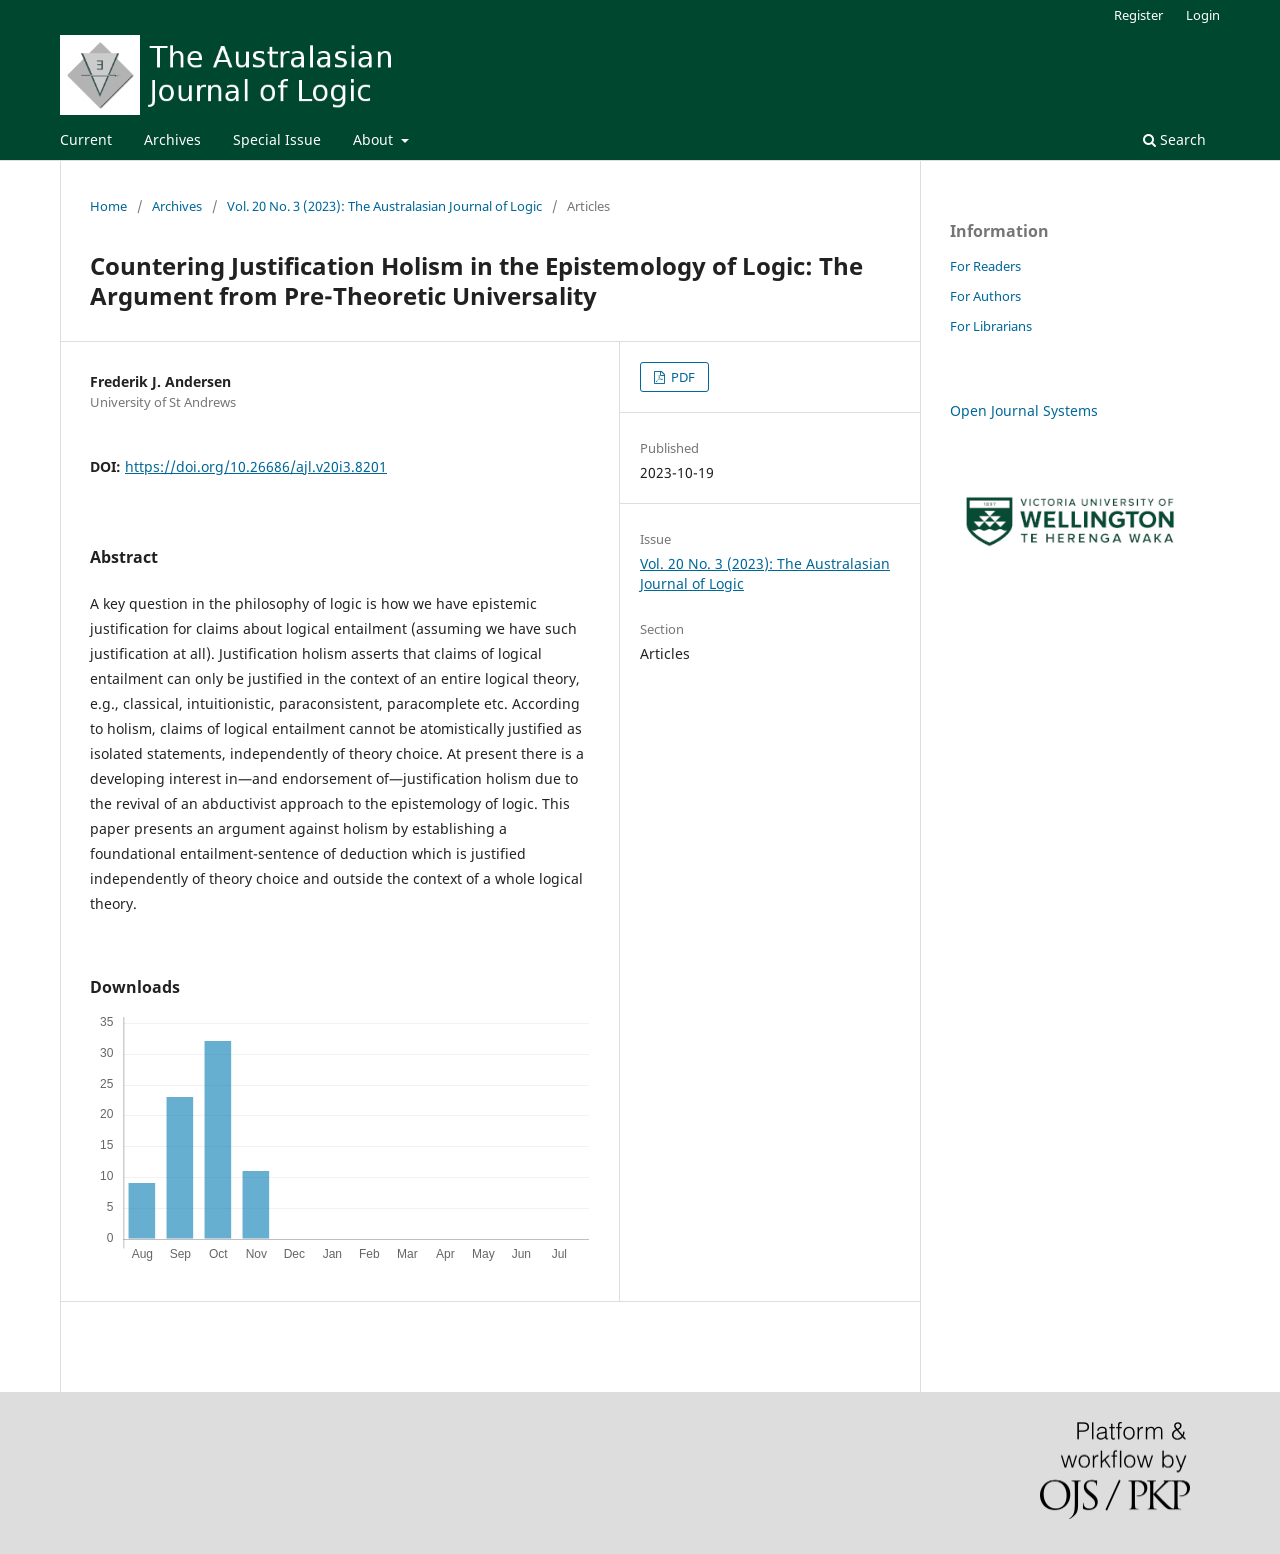 This screenshot has height=1554, width=1280. What do you see at coordinates (985, 266) in the screenshot?
I see `For Readers` at bounding box center [985, 266].